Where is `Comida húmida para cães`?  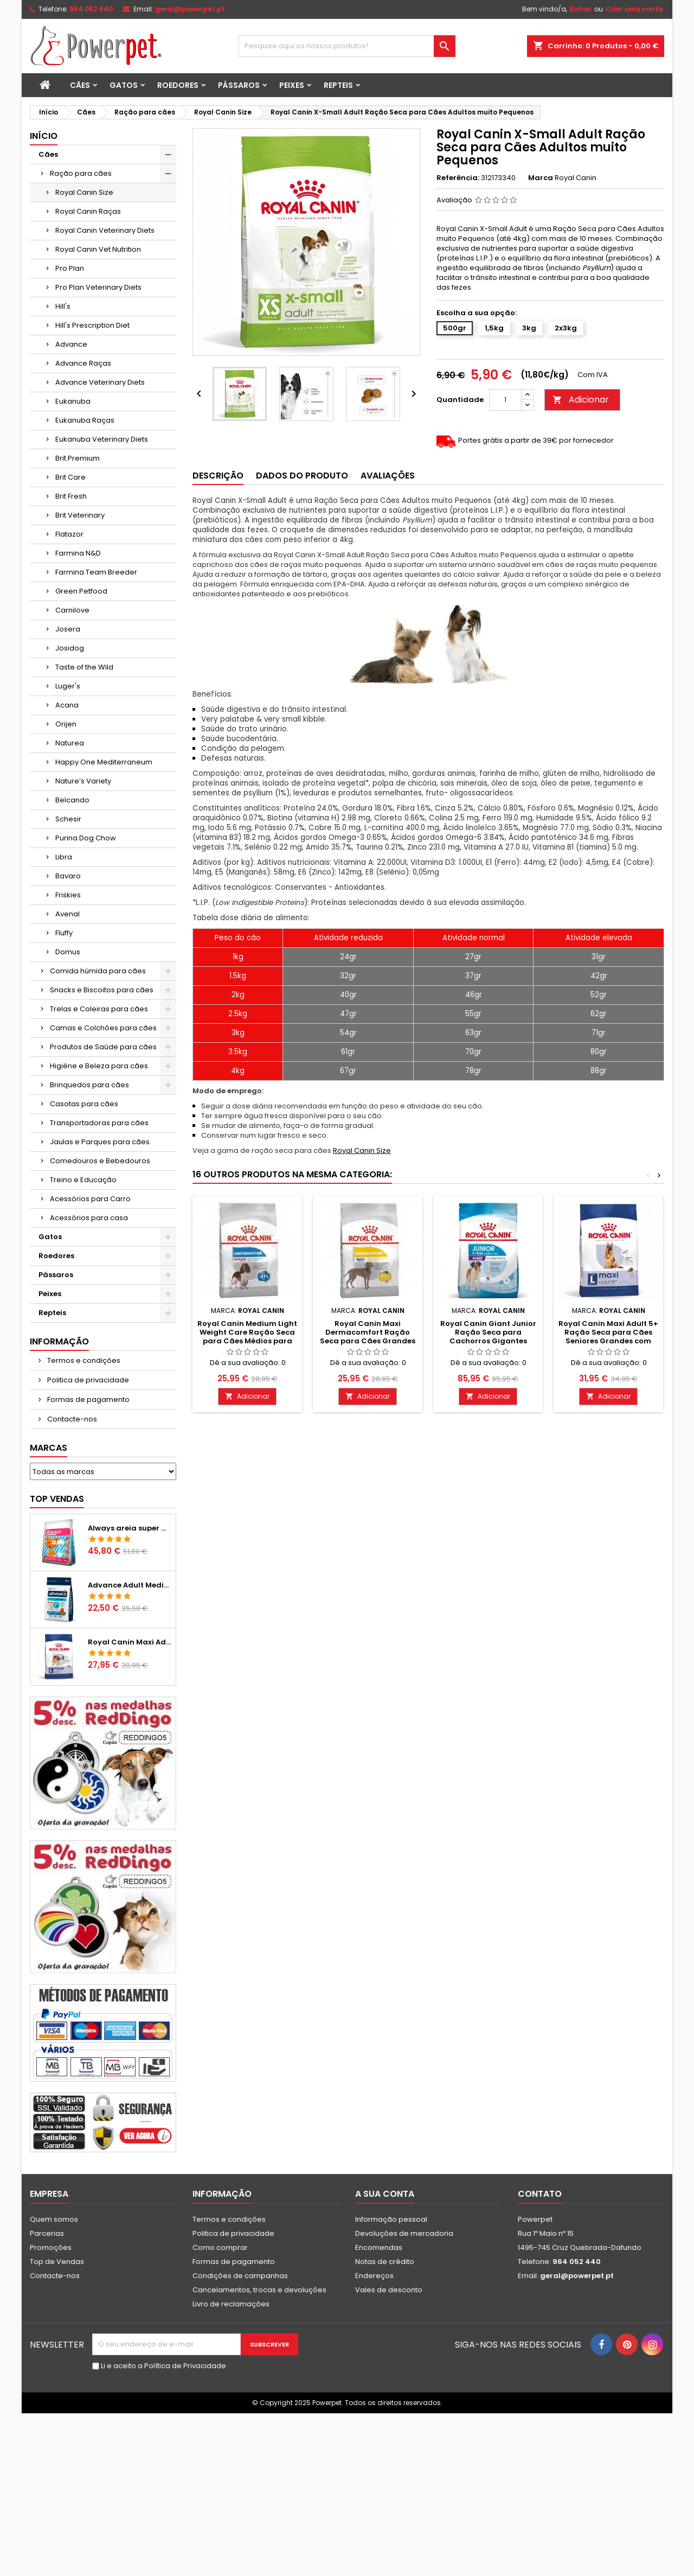 Comida húmida para cães is located at coordinates (98, 971).